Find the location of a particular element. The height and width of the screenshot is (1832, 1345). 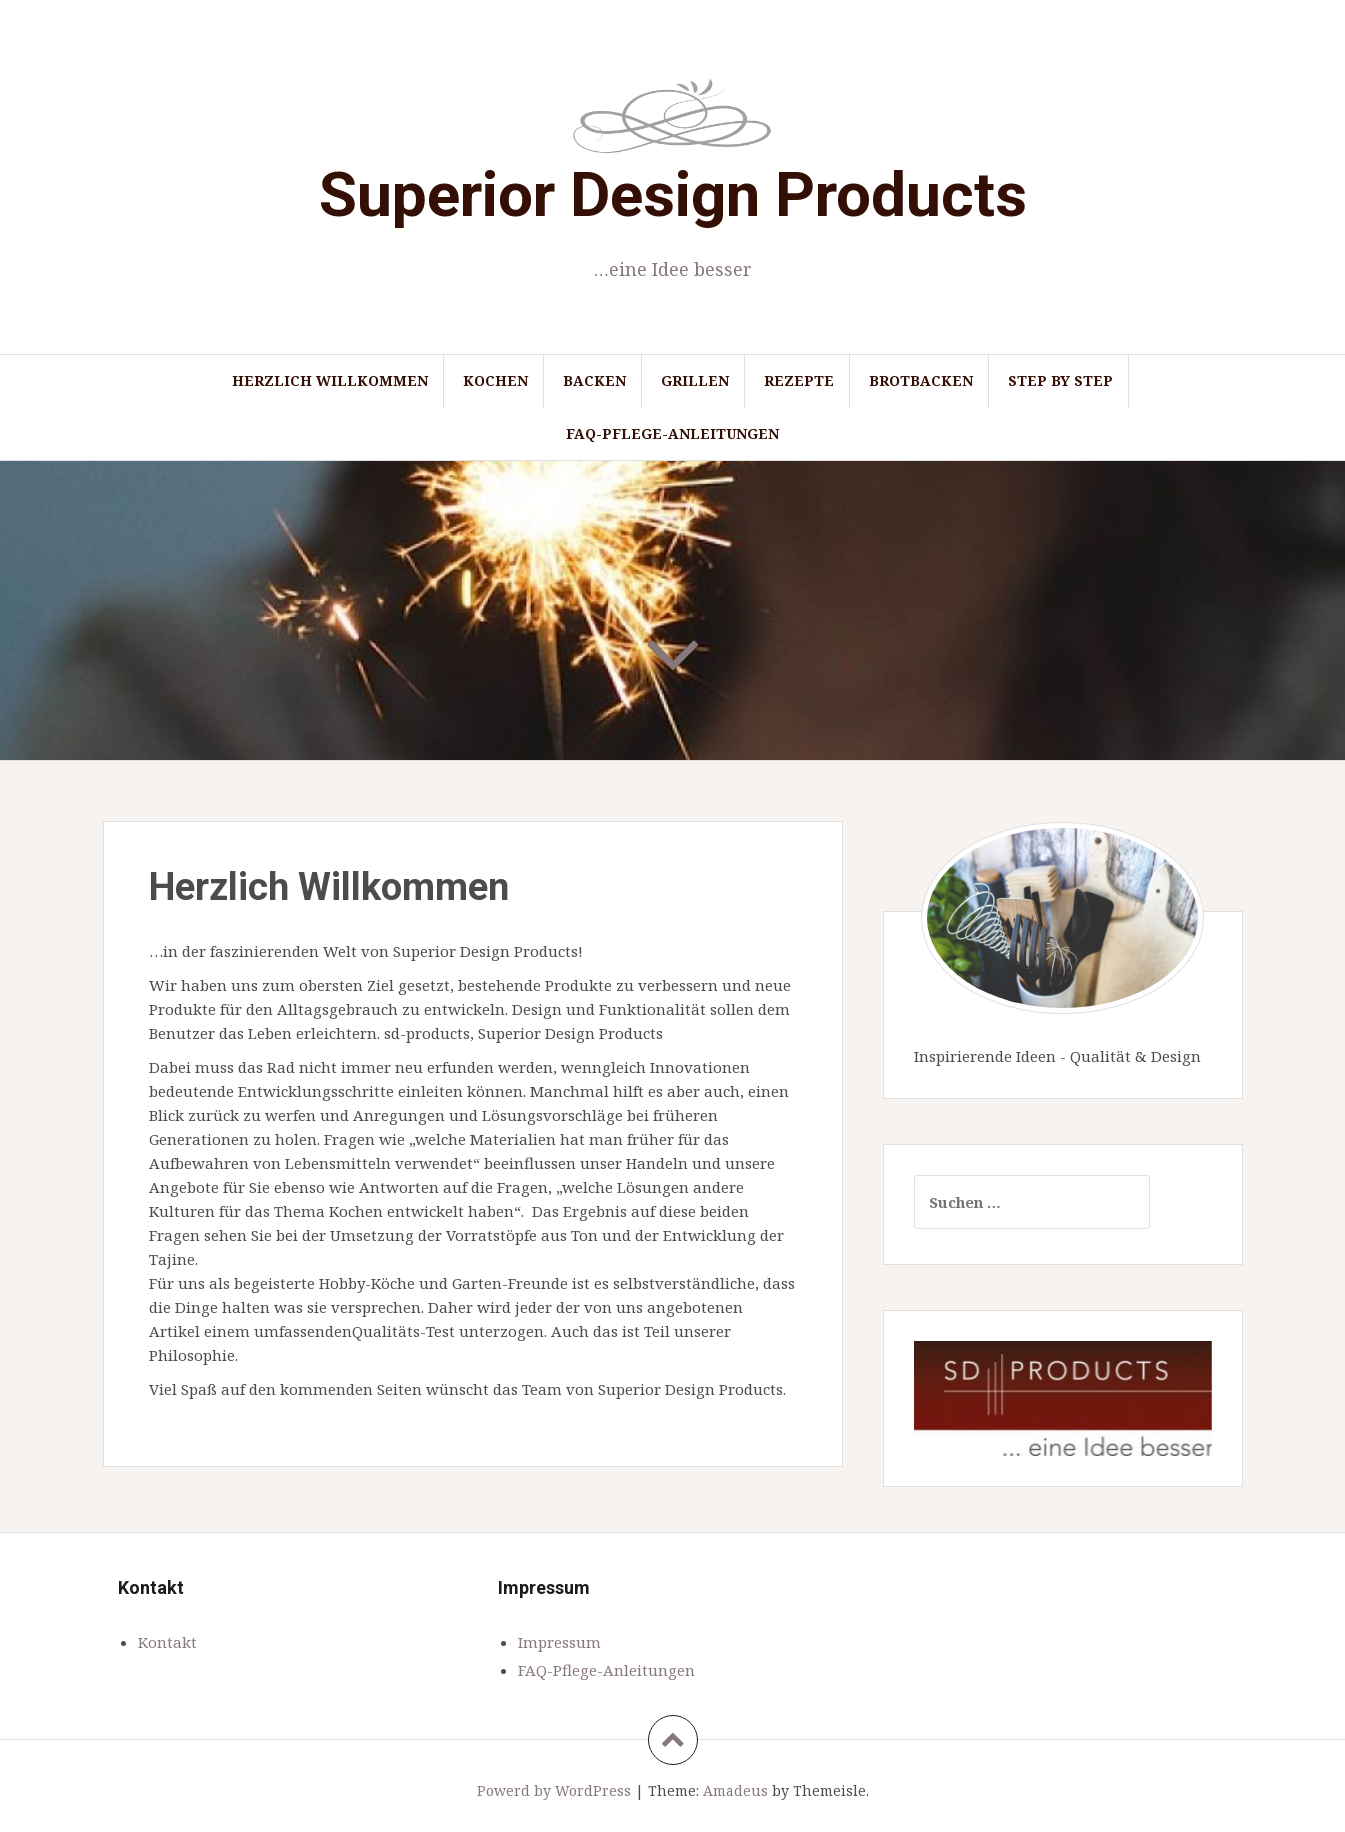

FAQ-Pflege-Anleitungen is located at coordinates (672, 433).